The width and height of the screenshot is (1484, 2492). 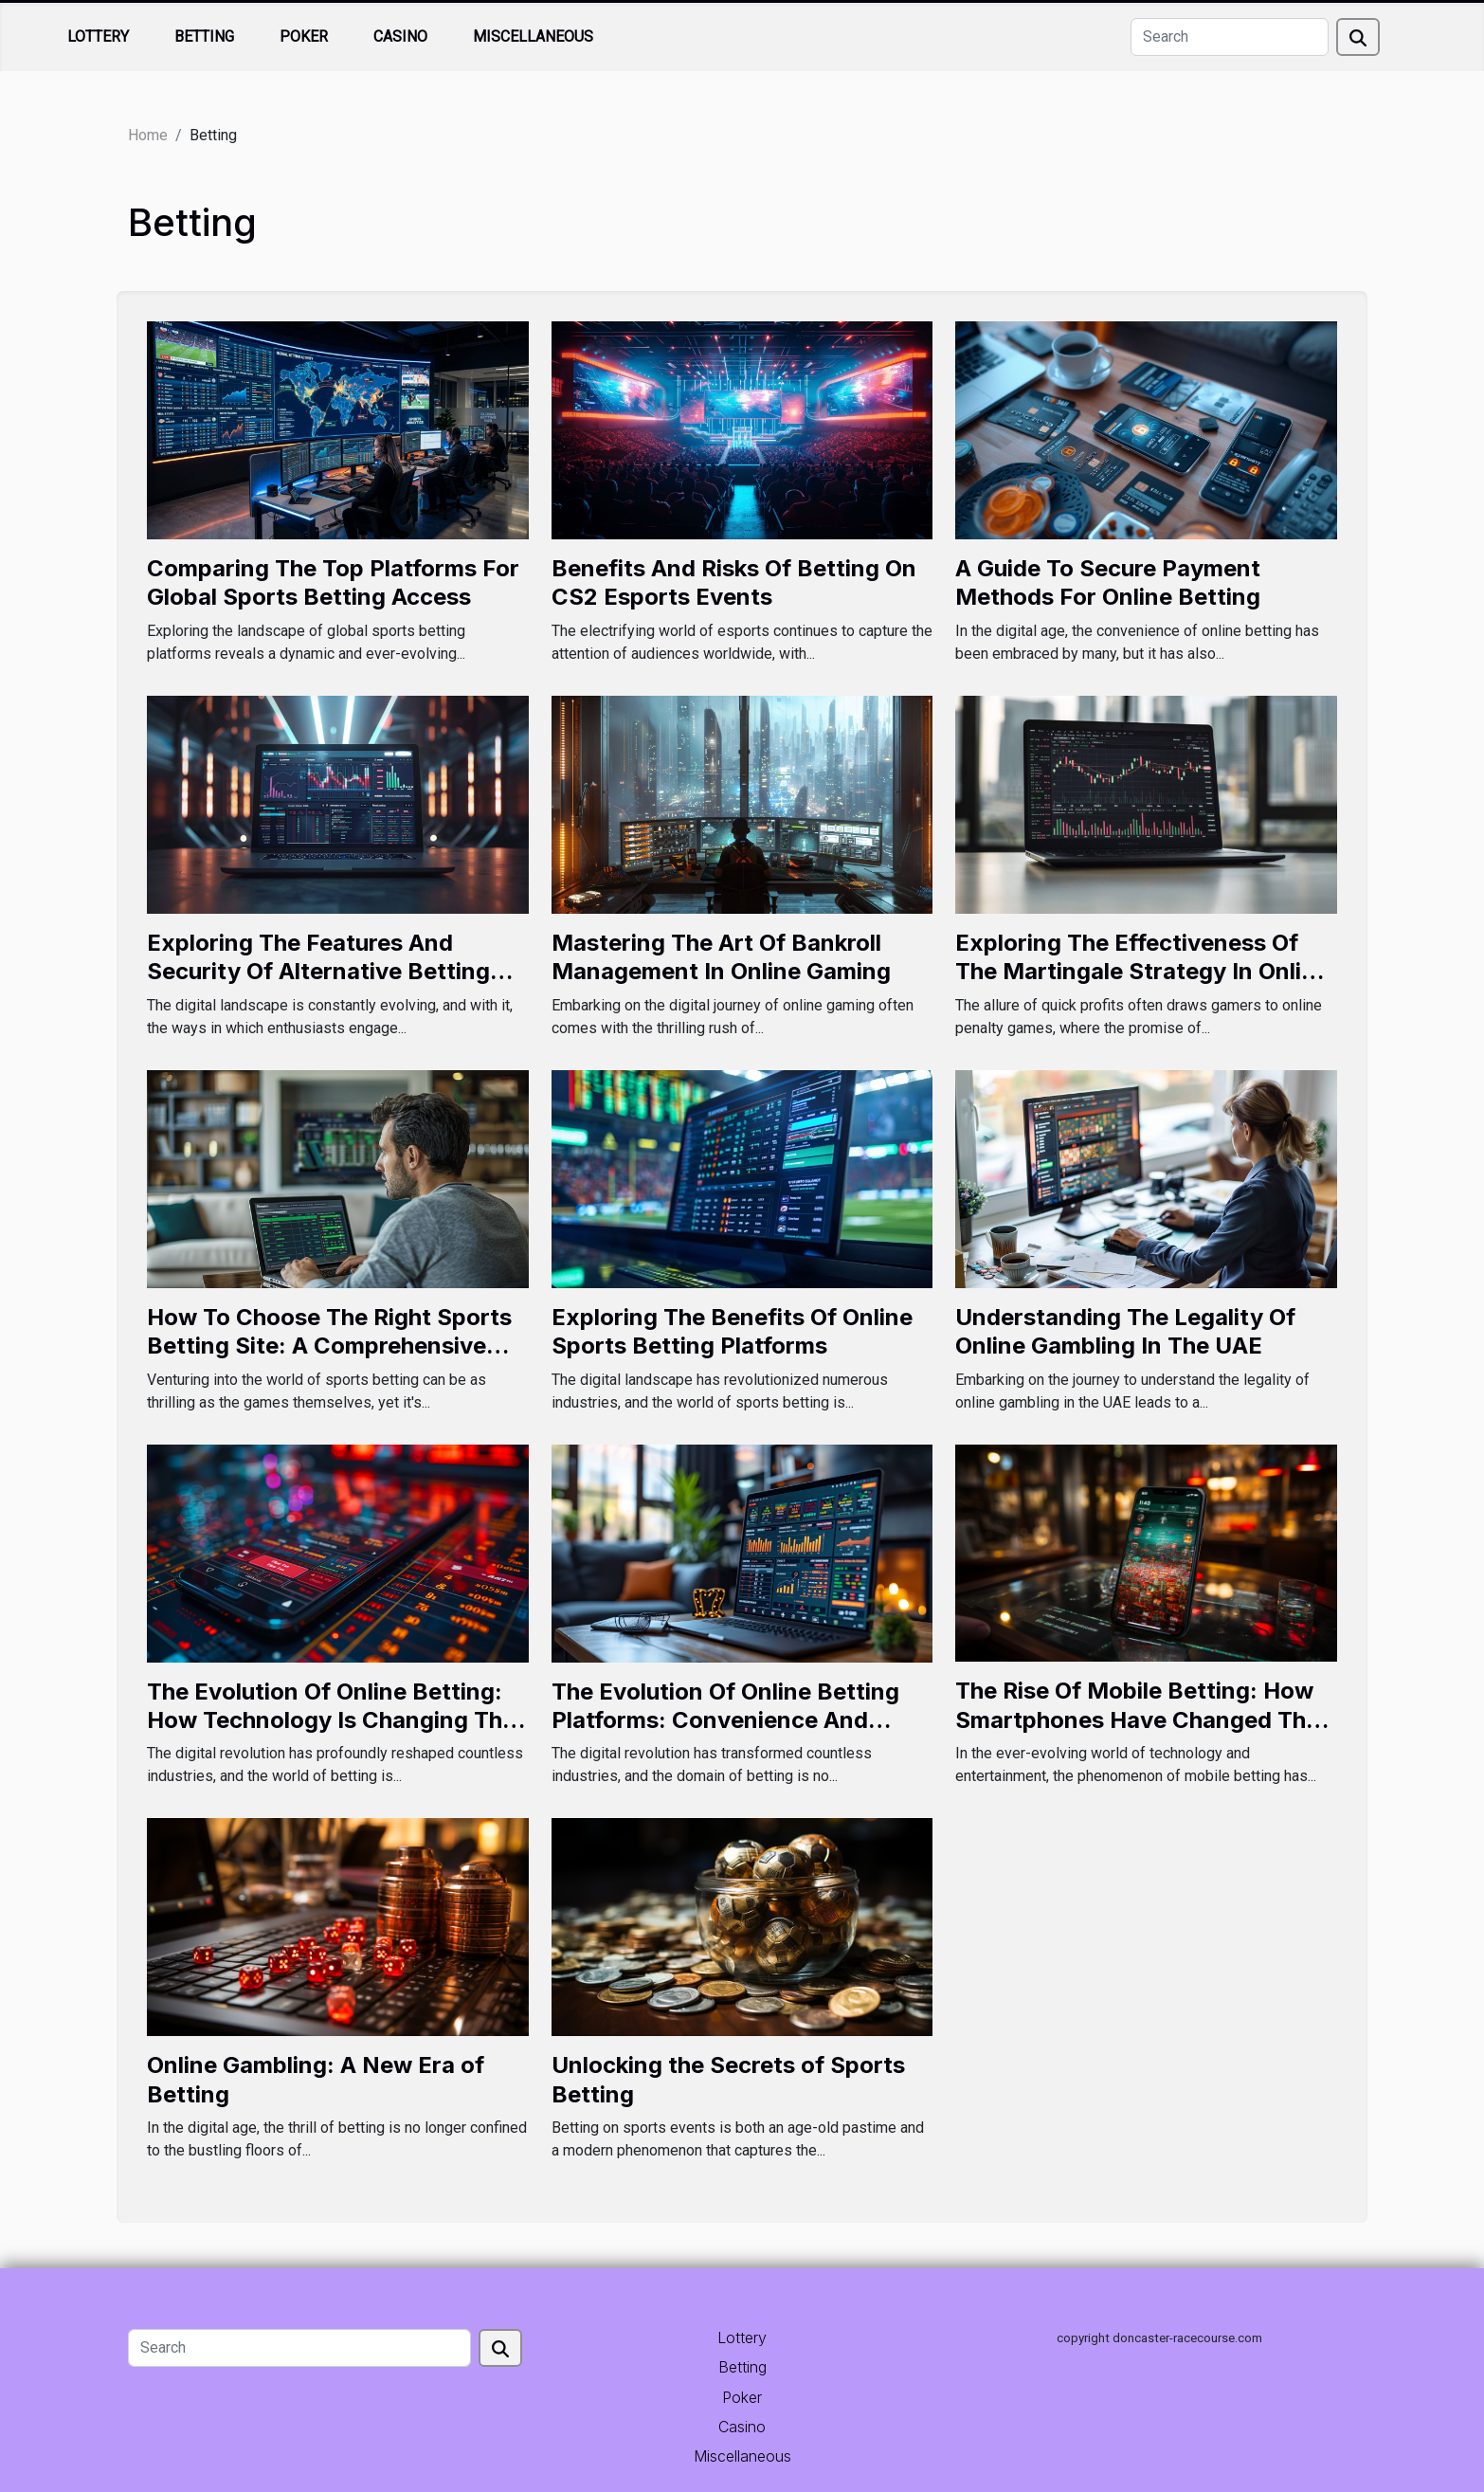 What do you see at coordinates (734, 582) in the screenshot?
I see `Benefits And Risks Of Betting On CS2 Esports Events` at bounding box center [734, 582].